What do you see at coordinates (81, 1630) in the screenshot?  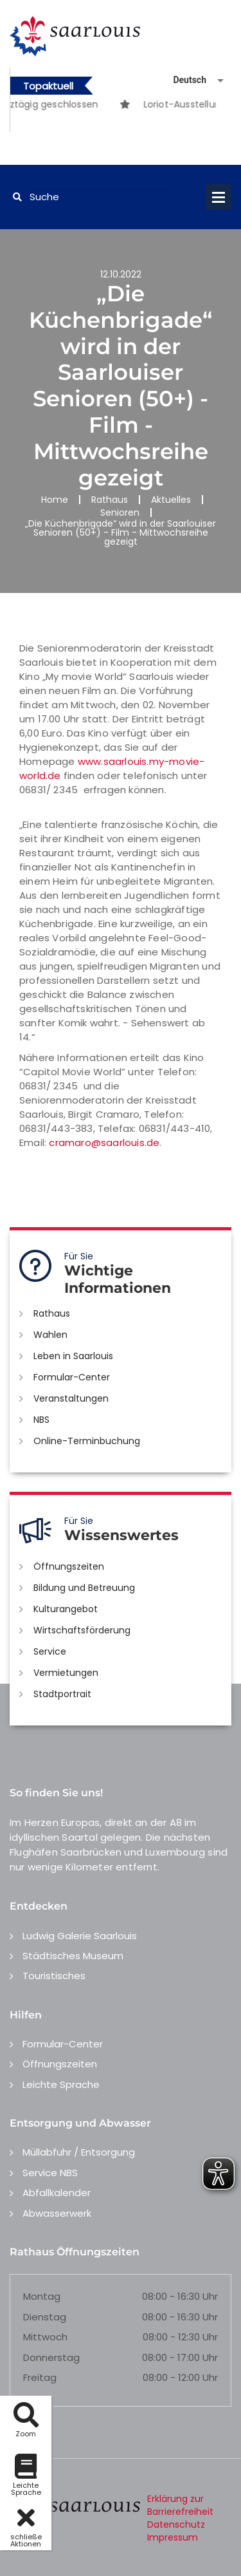 I see `Wirtschaftsförderung` at bounding box center [81, 1630].